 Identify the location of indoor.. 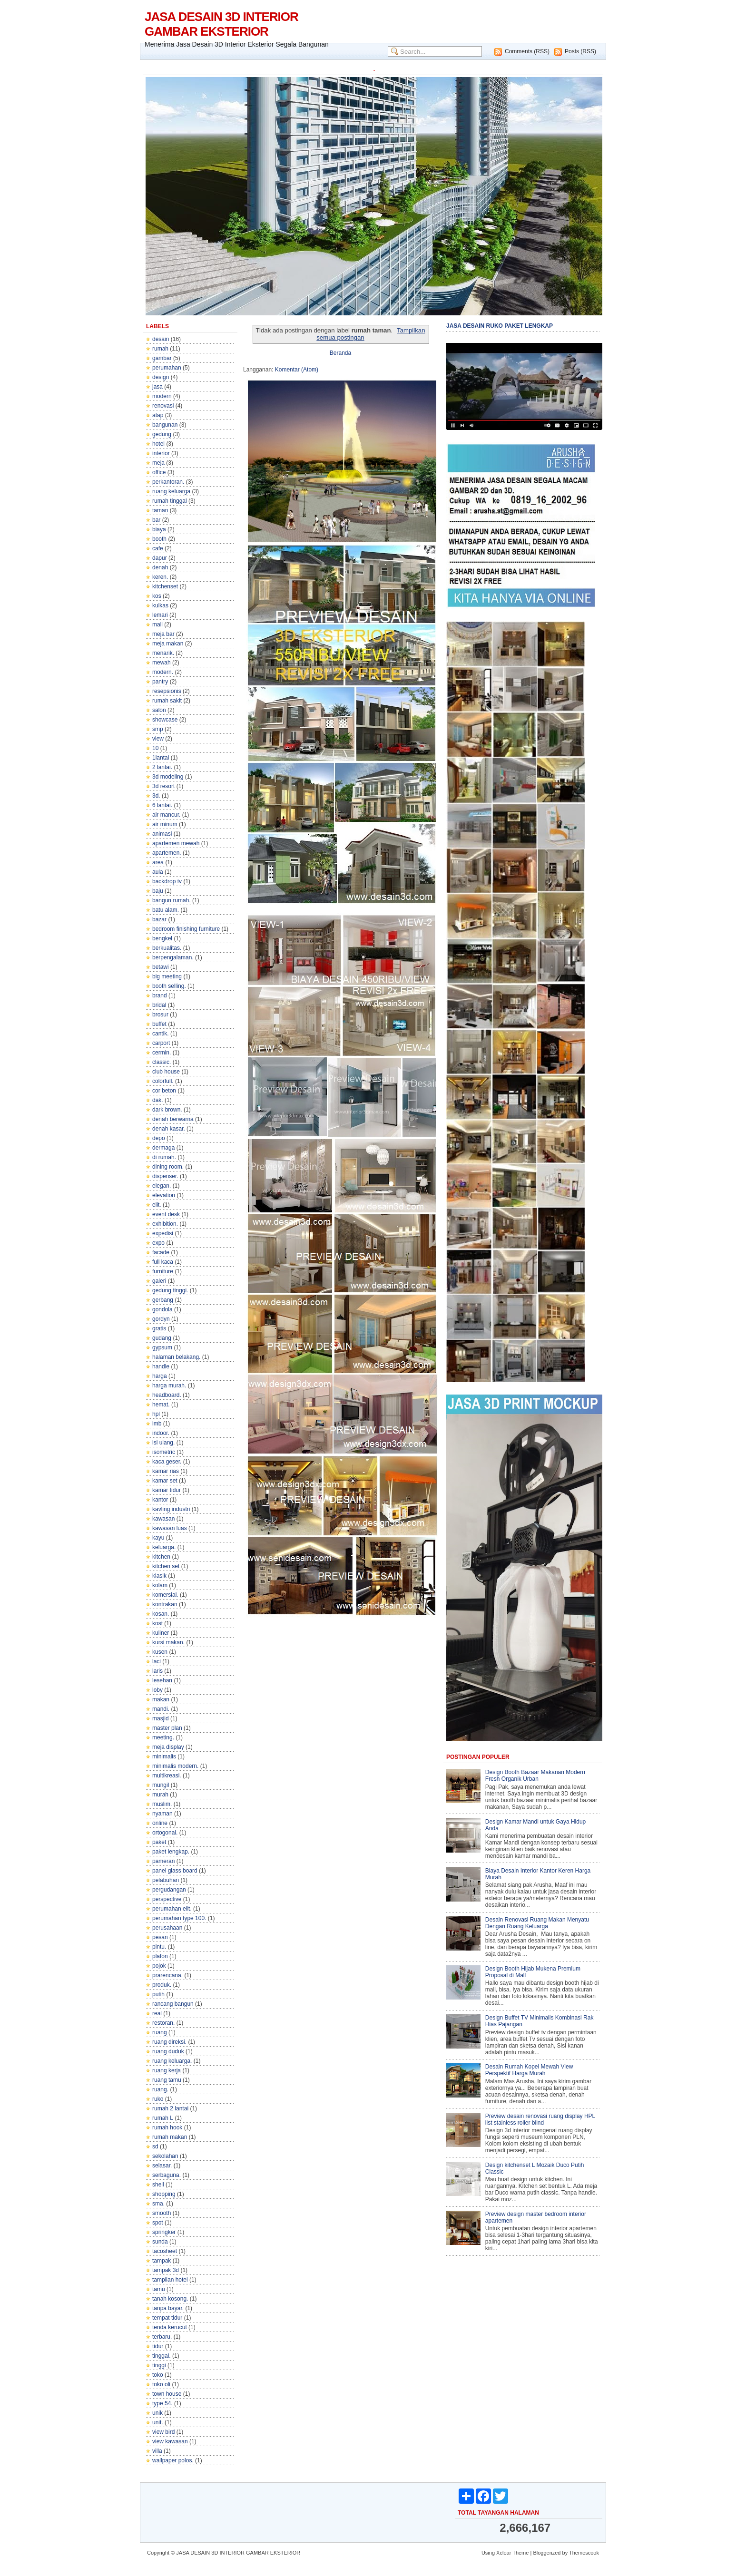
(160, 1433).